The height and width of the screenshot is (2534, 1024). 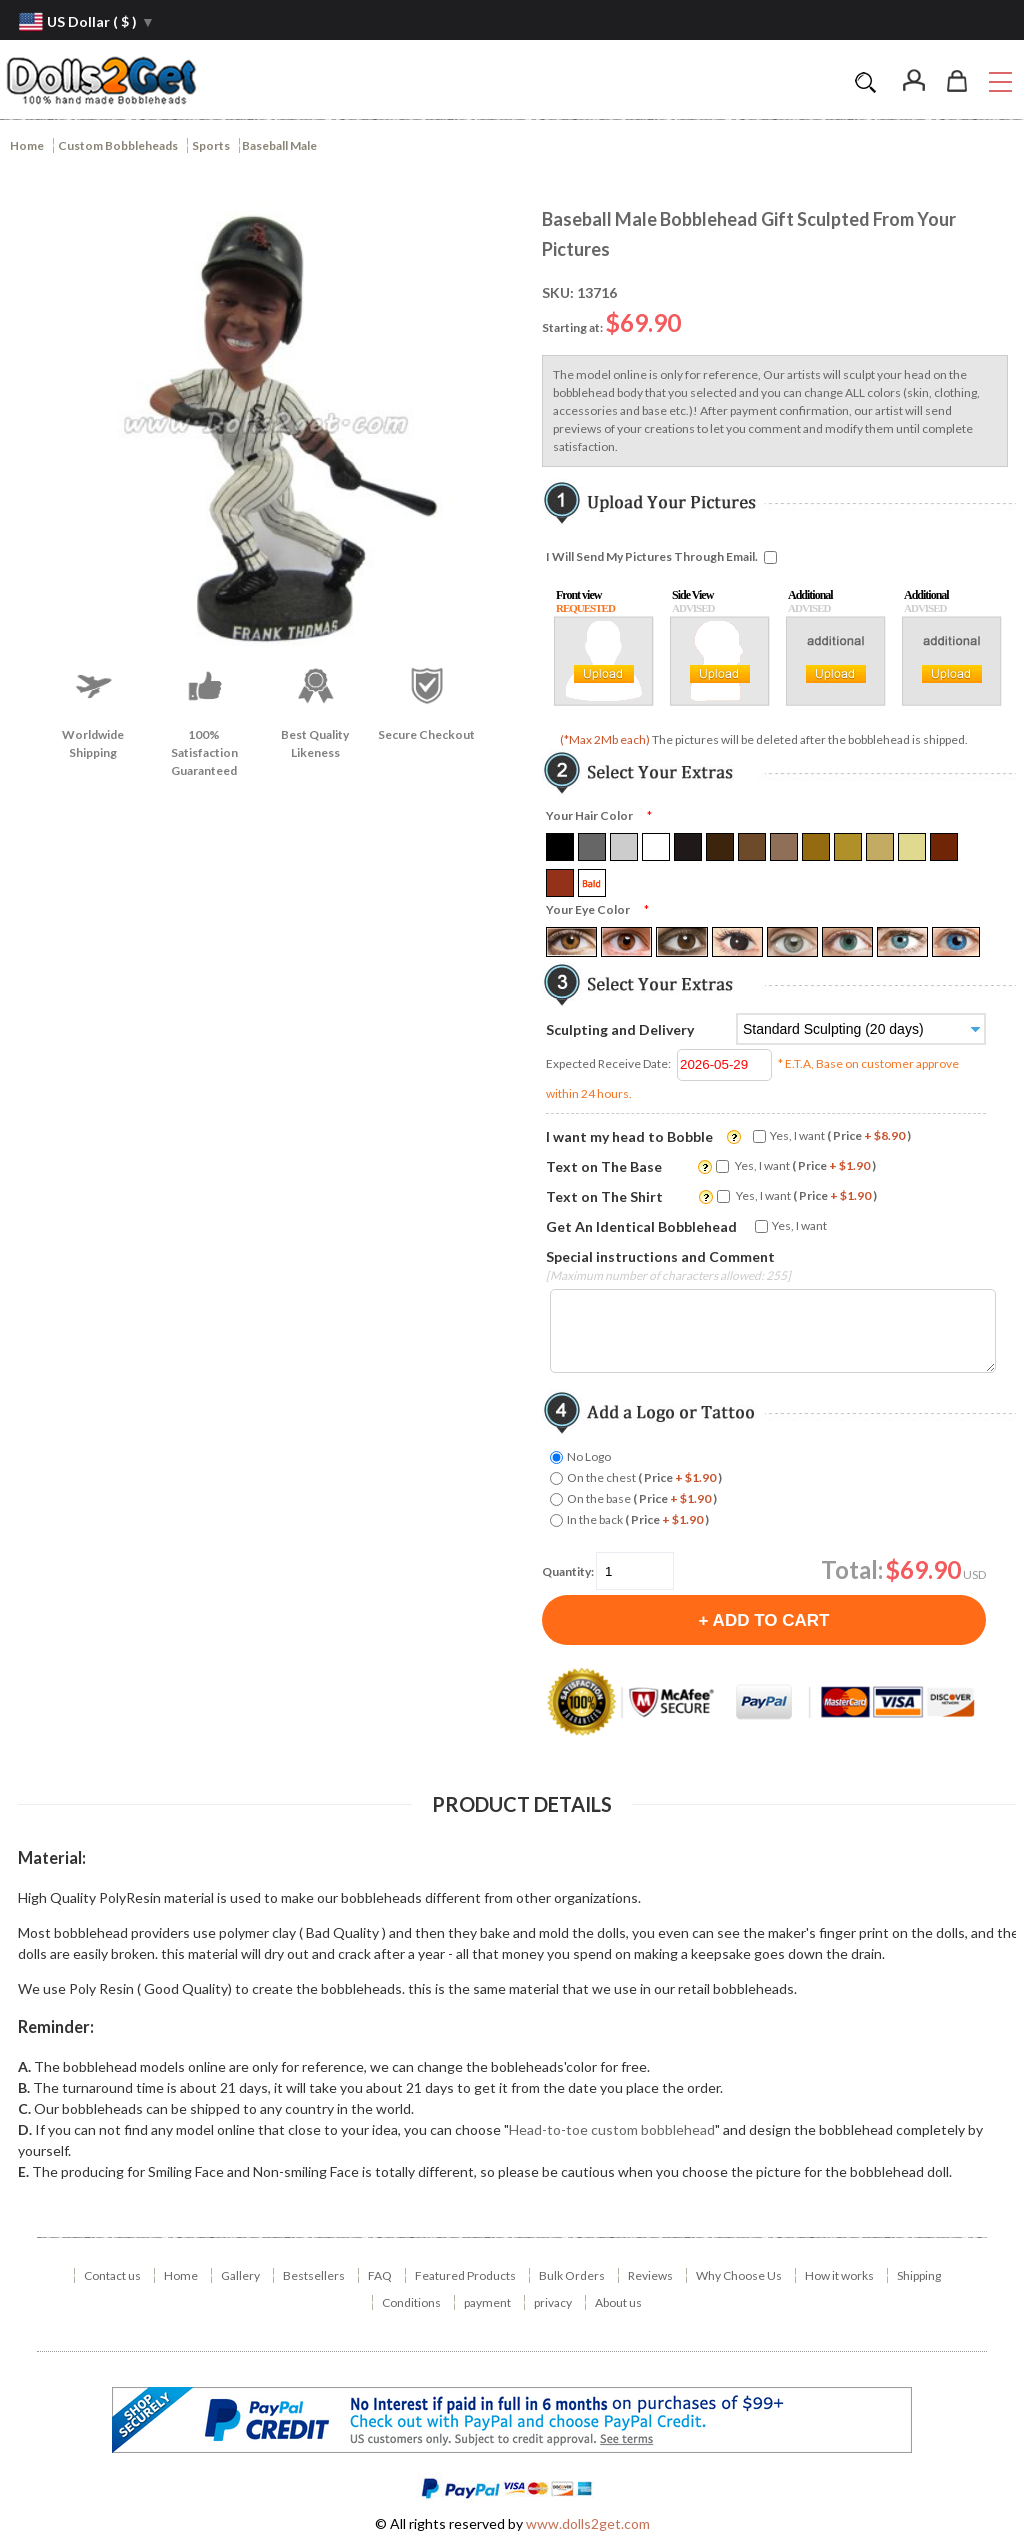 What do you see at coordinates (118, 145) in the screenshot?
I see `Custom Bobbleheads` at bounding box center [118, 145].